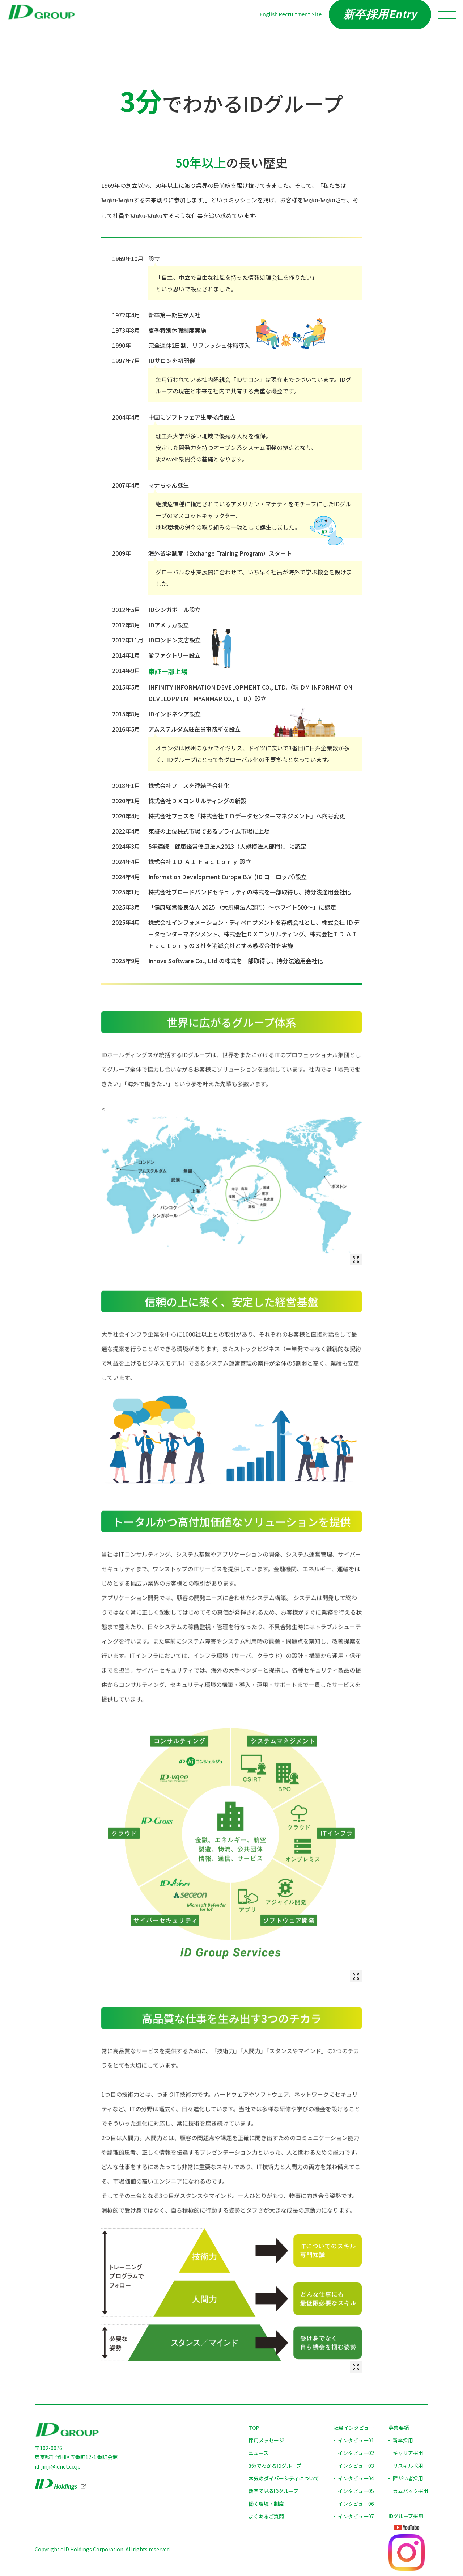 This screenshot has height=2576, width=463. I want to click on 2025年9月, so click(126, 960).